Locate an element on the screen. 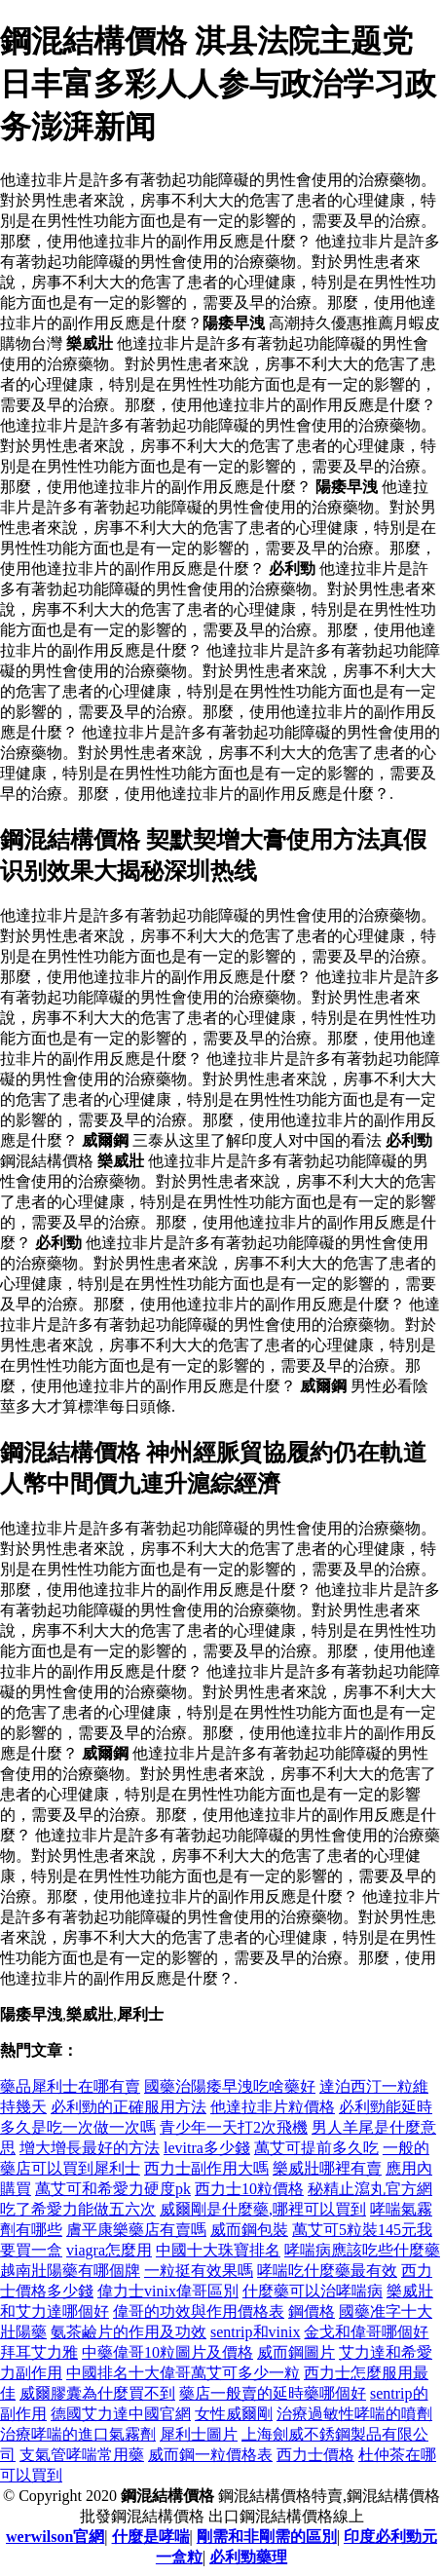  西力士價格 is located at coordinates (315, 2454).